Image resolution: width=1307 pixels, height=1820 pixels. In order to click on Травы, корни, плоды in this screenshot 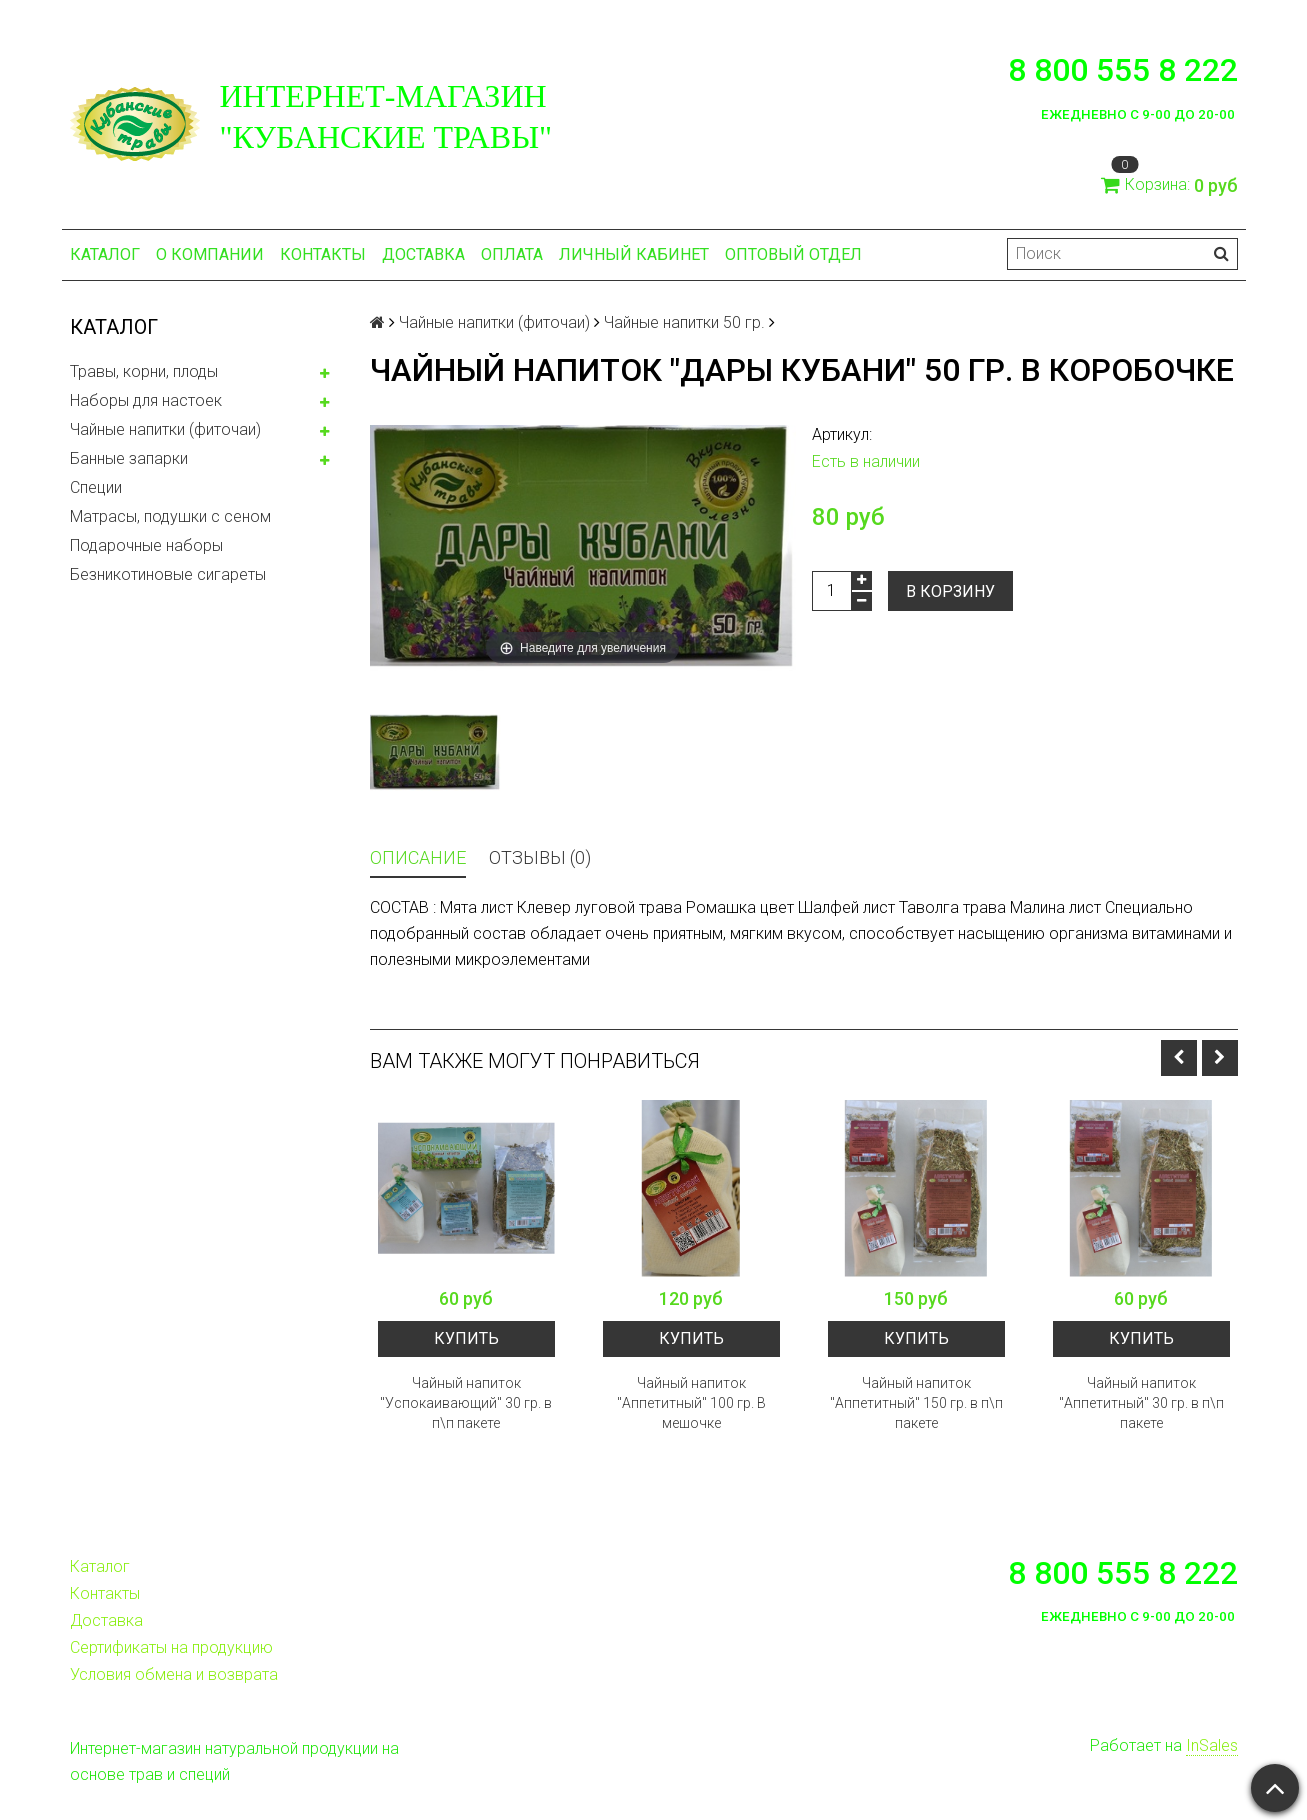, I will do `click(144, 371)`.